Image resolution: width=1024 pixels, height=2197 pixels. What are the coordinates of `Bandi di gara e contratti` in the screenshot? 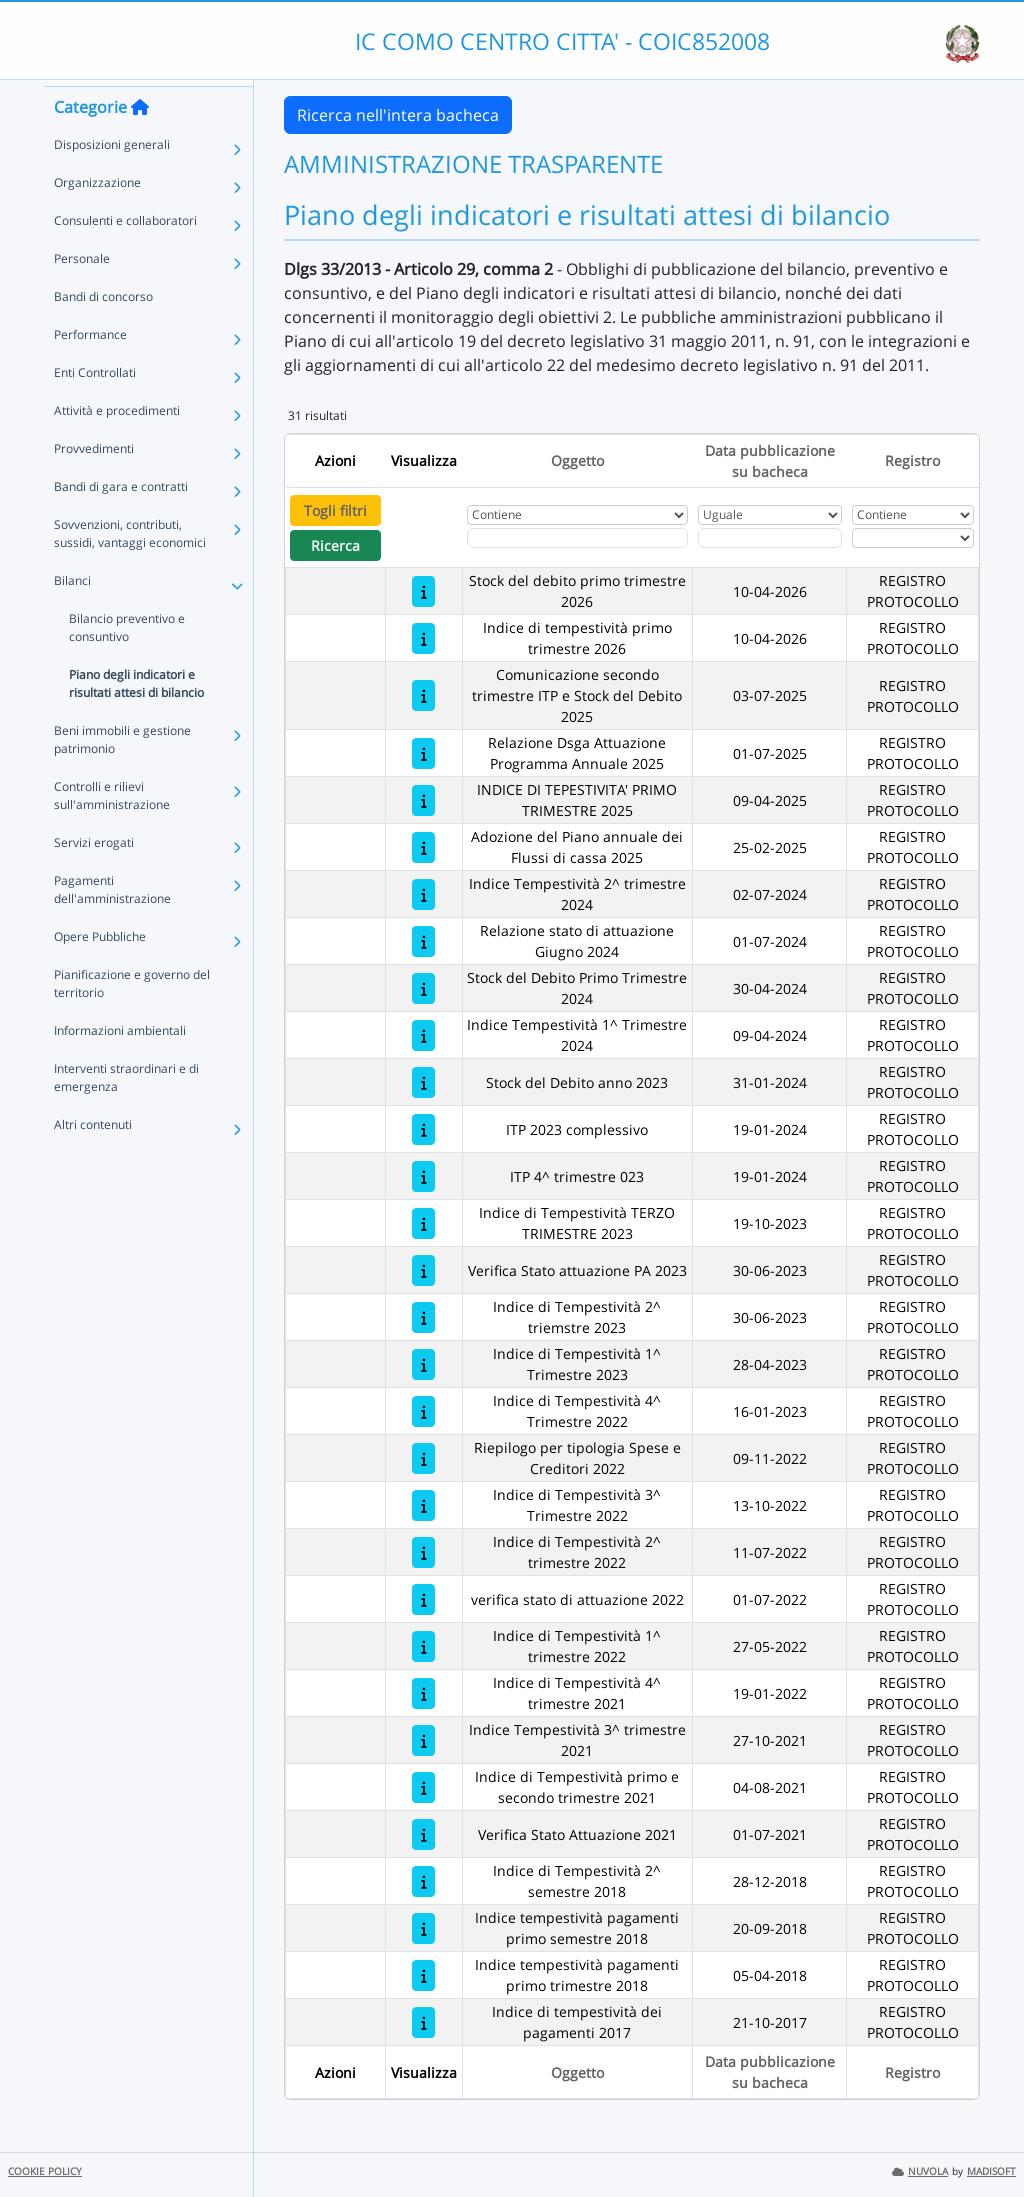 It's located at (121, 520).